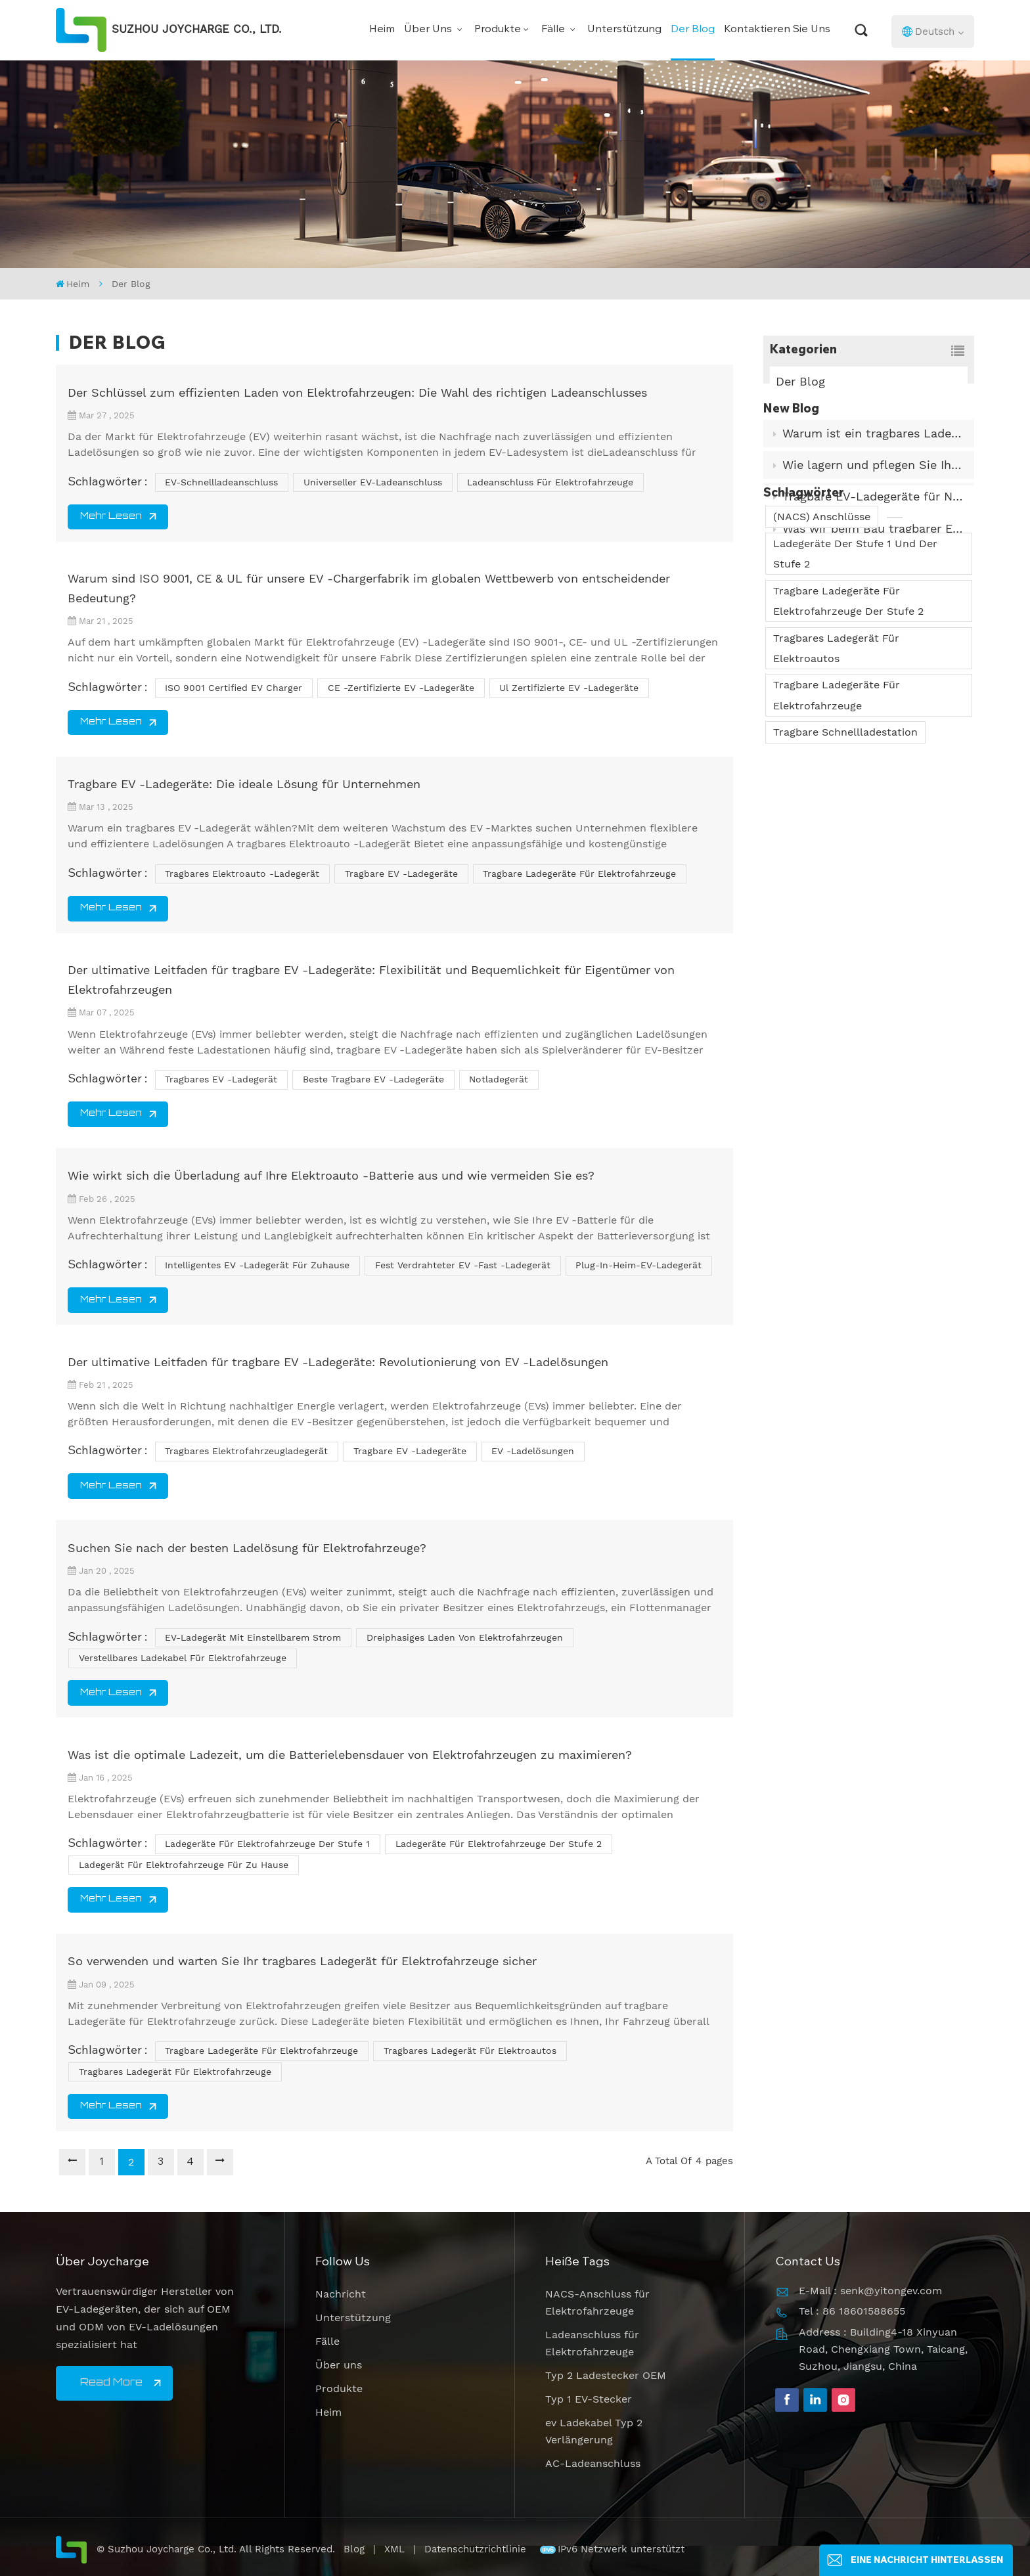 The width and height of the screenshot is (1030, 2576). Describe the element at coordinates (605, 2375) in the screenshot. I see `Typ 2 Ladestecker OEM` at that location.